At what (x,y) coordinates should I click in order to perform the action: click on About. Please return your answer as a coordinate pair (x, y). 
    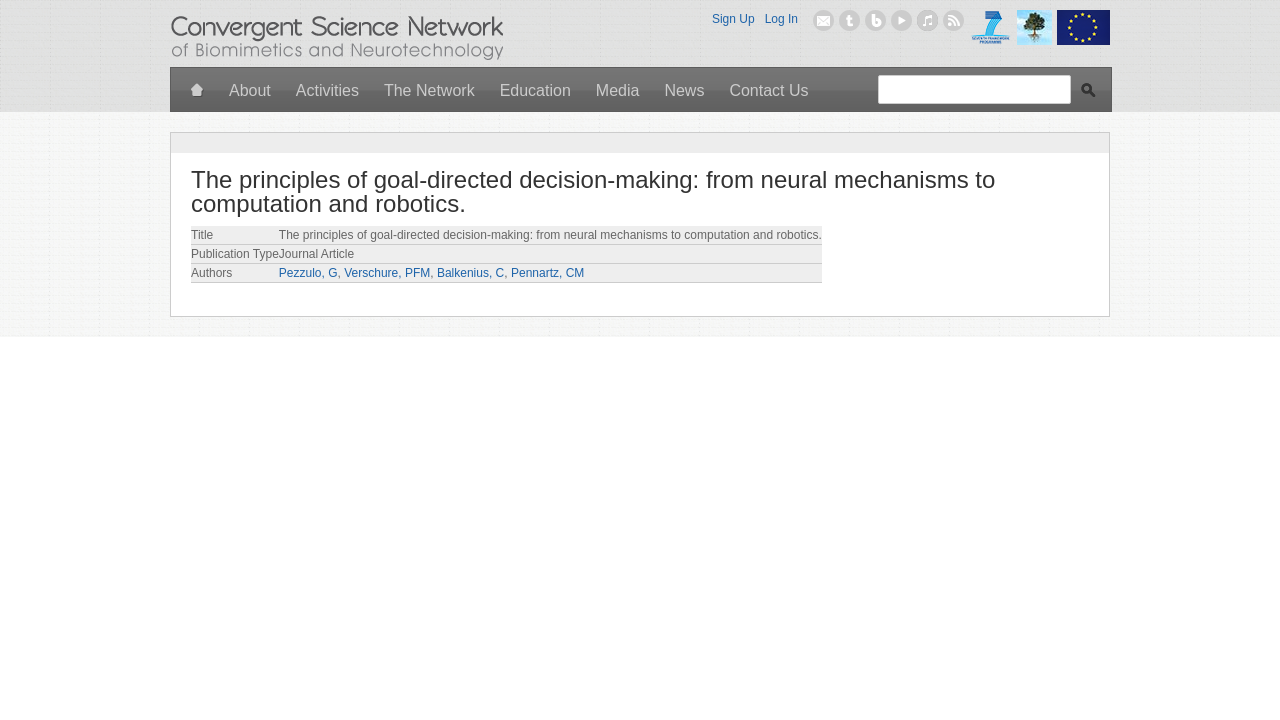
    Looking at the image, I should click on (250, 90).